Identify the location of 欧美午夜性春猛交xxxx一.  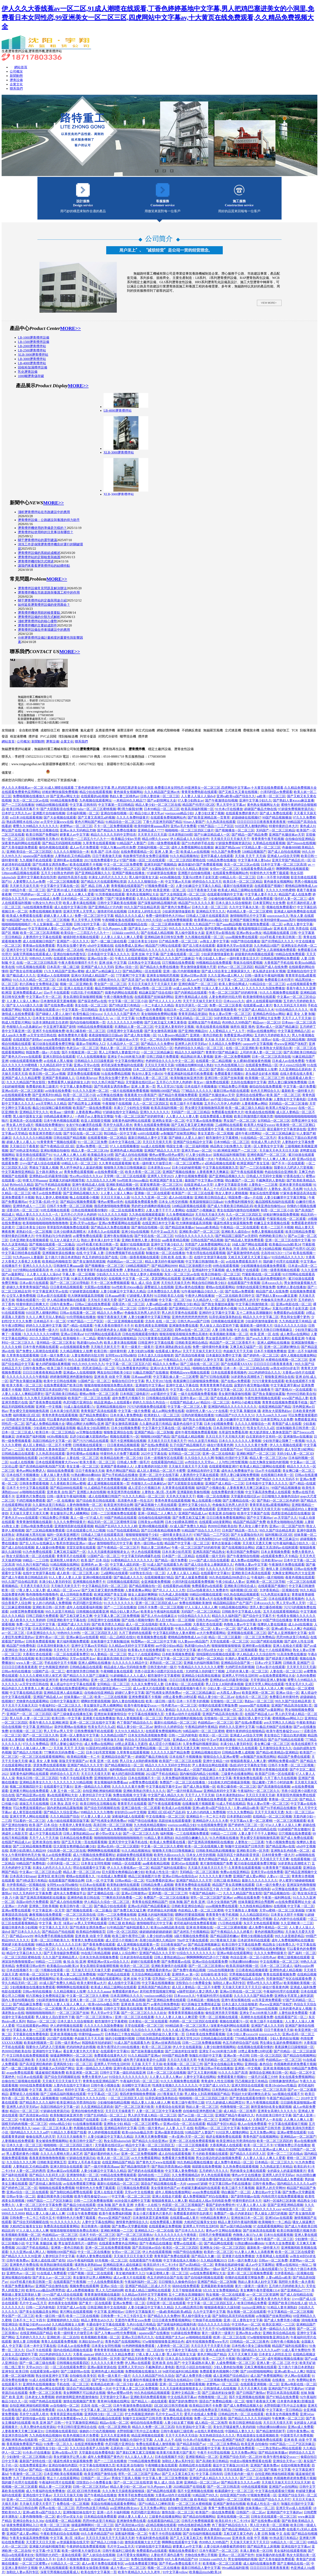
(142, 1705).